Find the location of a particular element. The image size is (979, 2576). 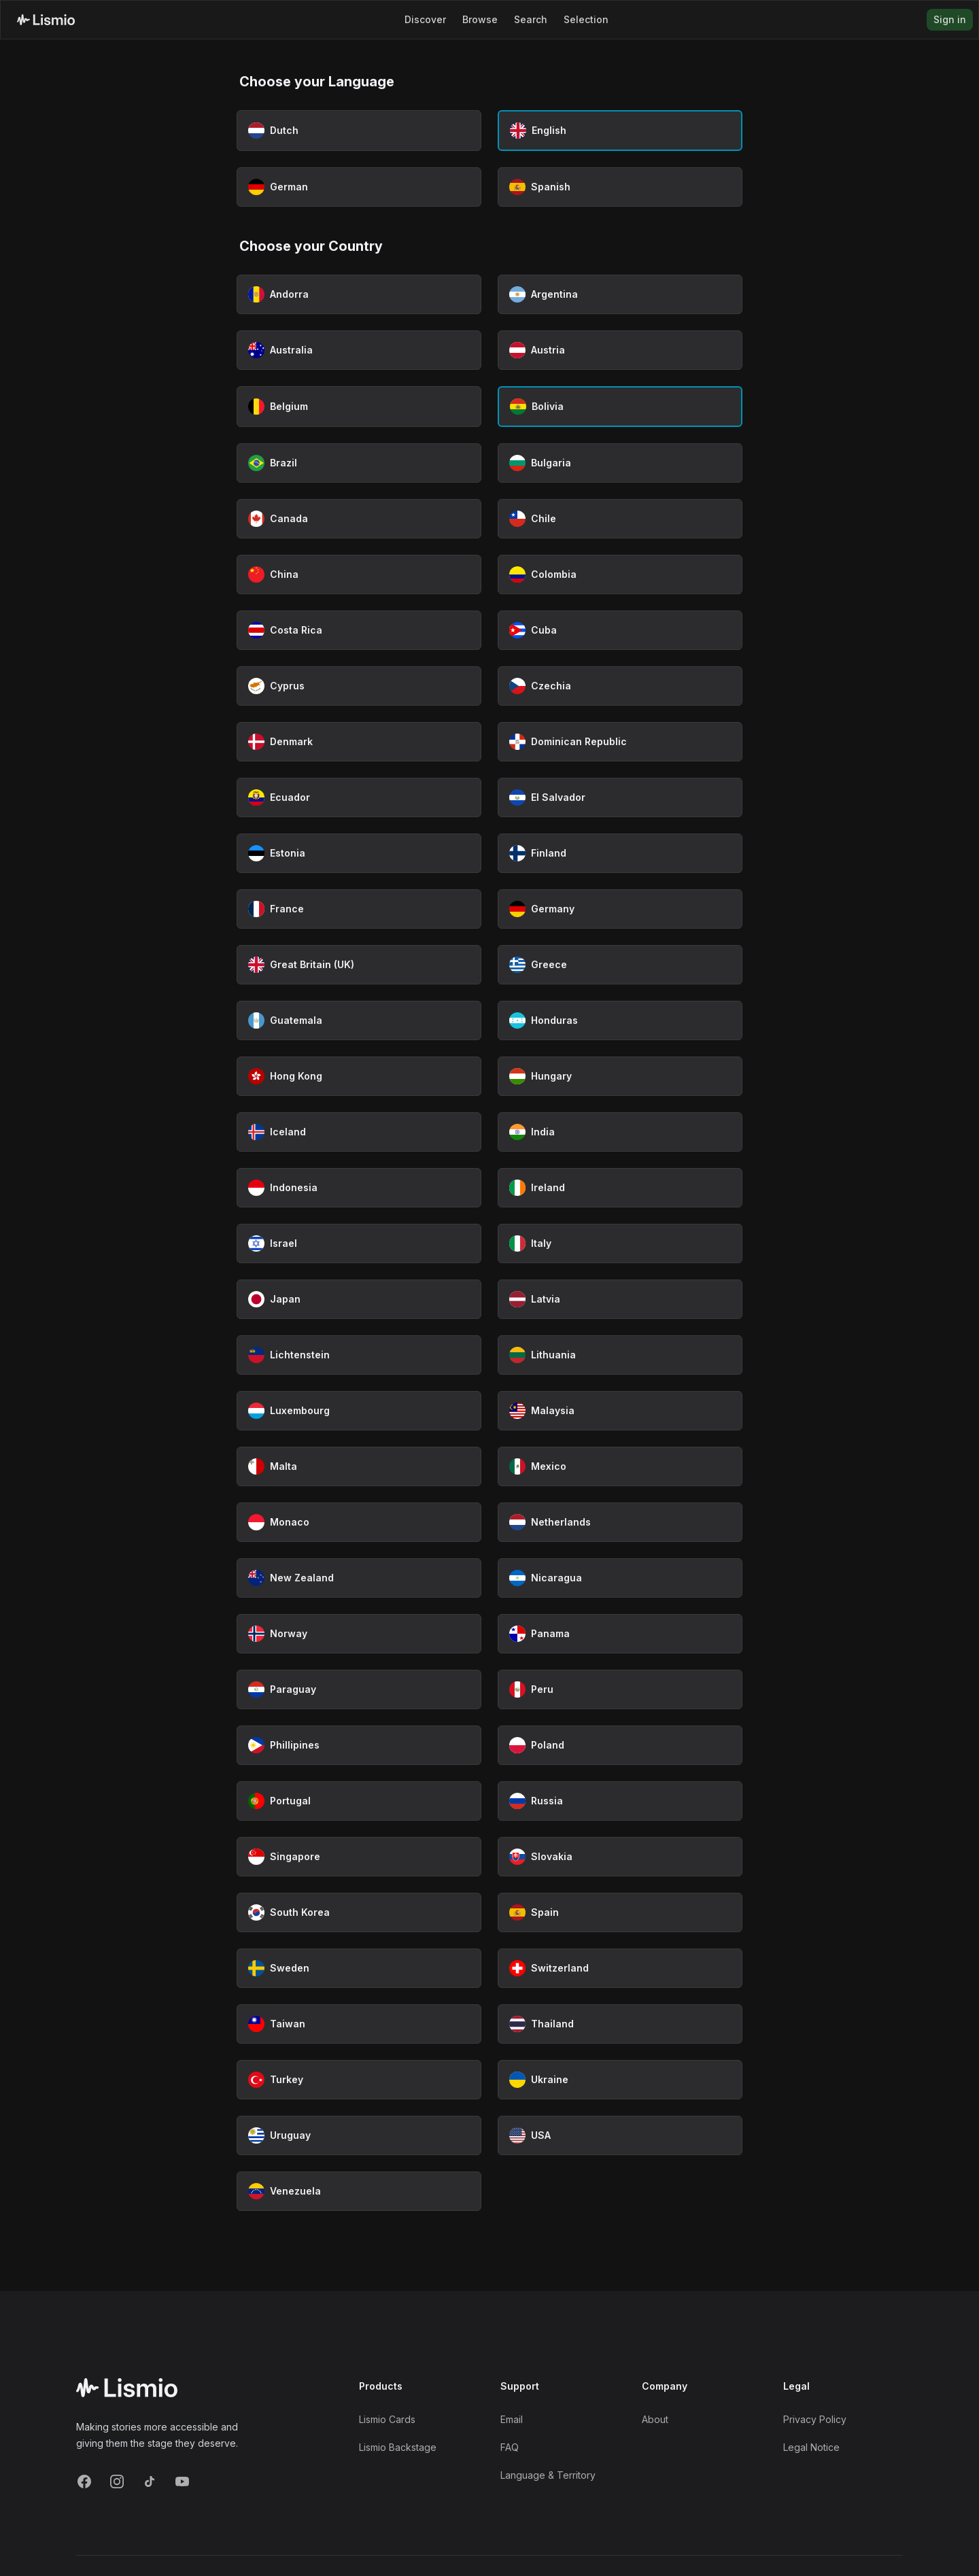

[Select Thailand as country] is located at coordinates (620, 2024).